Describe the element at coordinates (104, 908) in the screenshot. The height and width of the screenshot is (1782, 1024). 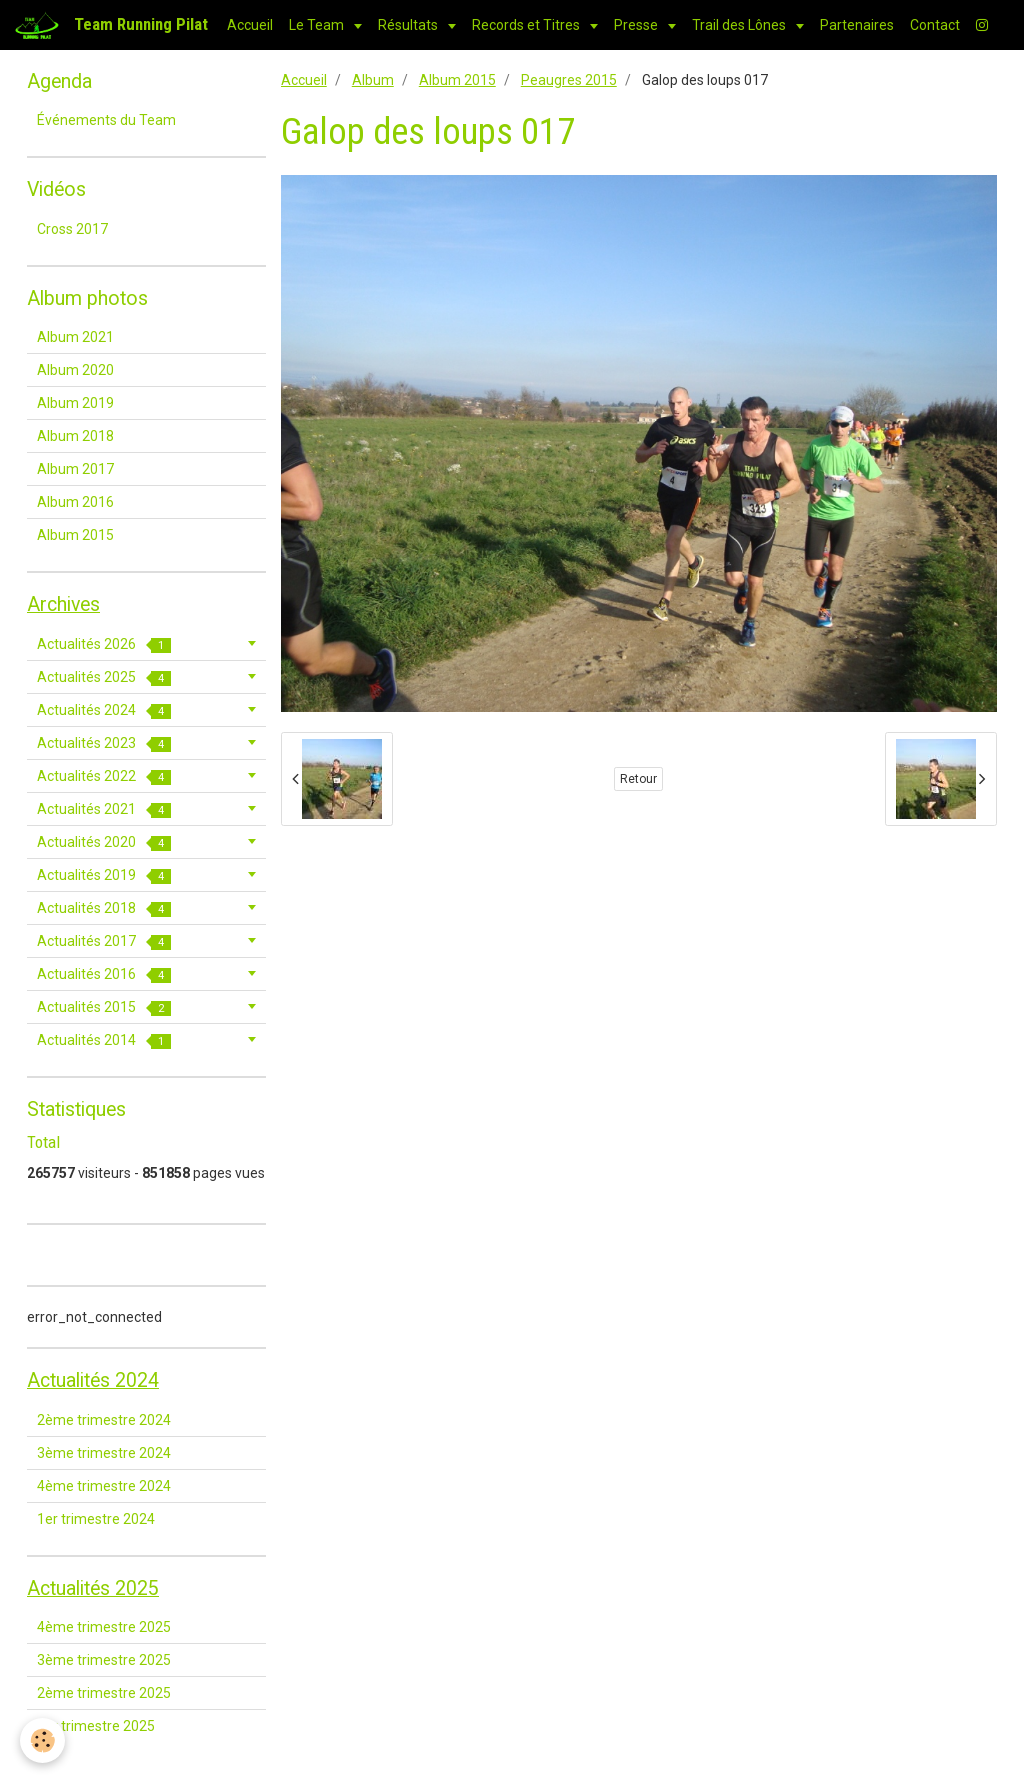
I see `Actualités 2018` at that location.